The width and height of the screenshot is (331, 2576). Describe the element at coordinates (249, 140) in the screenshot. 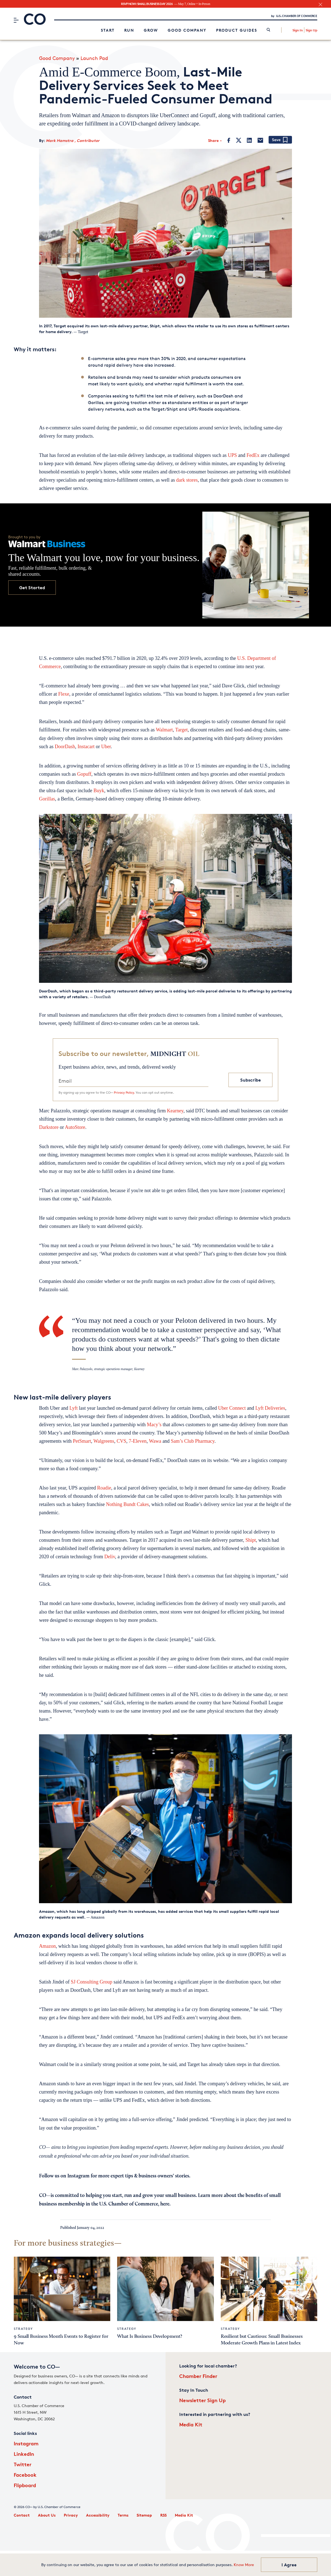

I see `[LinkedIn]` at that location.